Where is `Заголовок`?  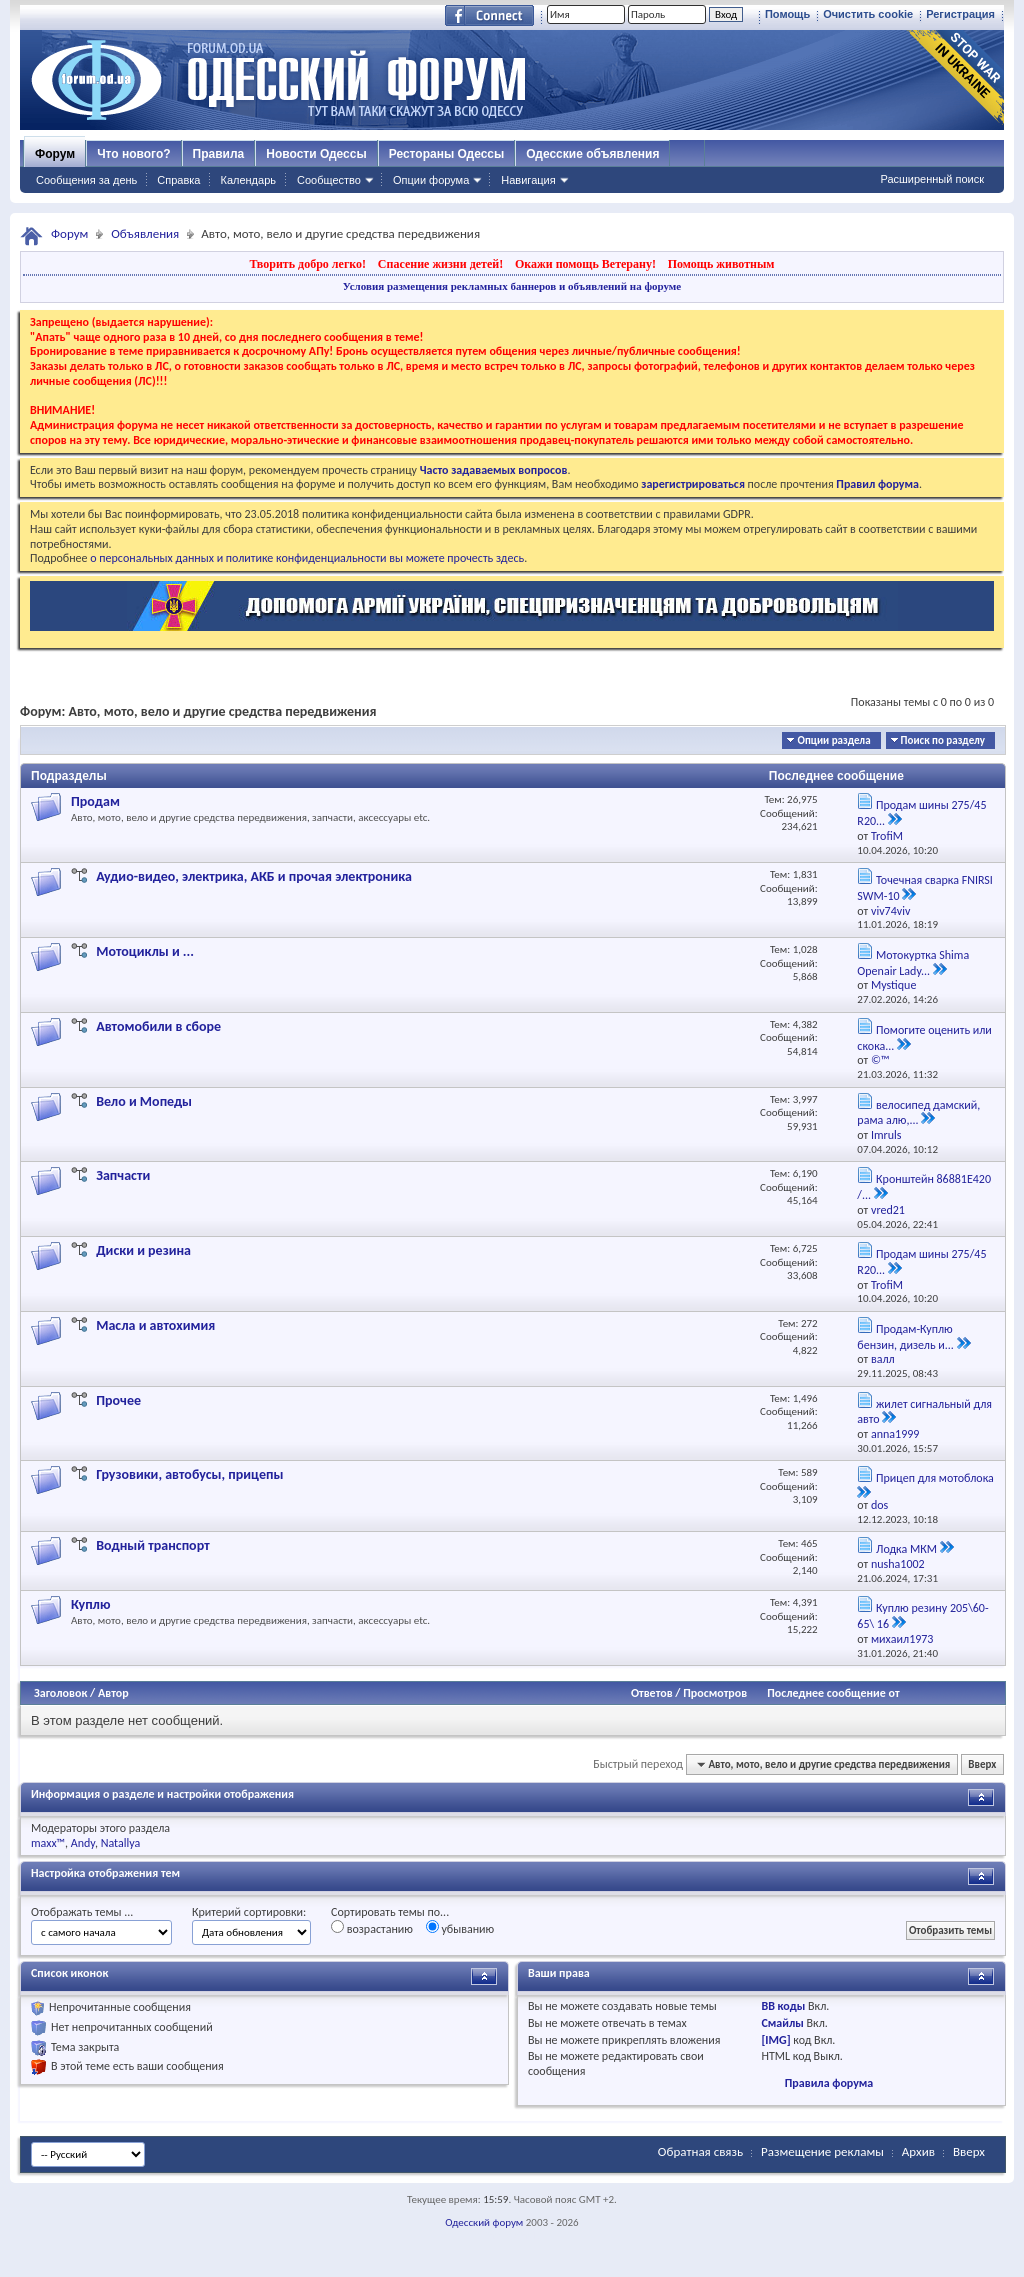
Заголовок is located at coordinates (60, 1693).